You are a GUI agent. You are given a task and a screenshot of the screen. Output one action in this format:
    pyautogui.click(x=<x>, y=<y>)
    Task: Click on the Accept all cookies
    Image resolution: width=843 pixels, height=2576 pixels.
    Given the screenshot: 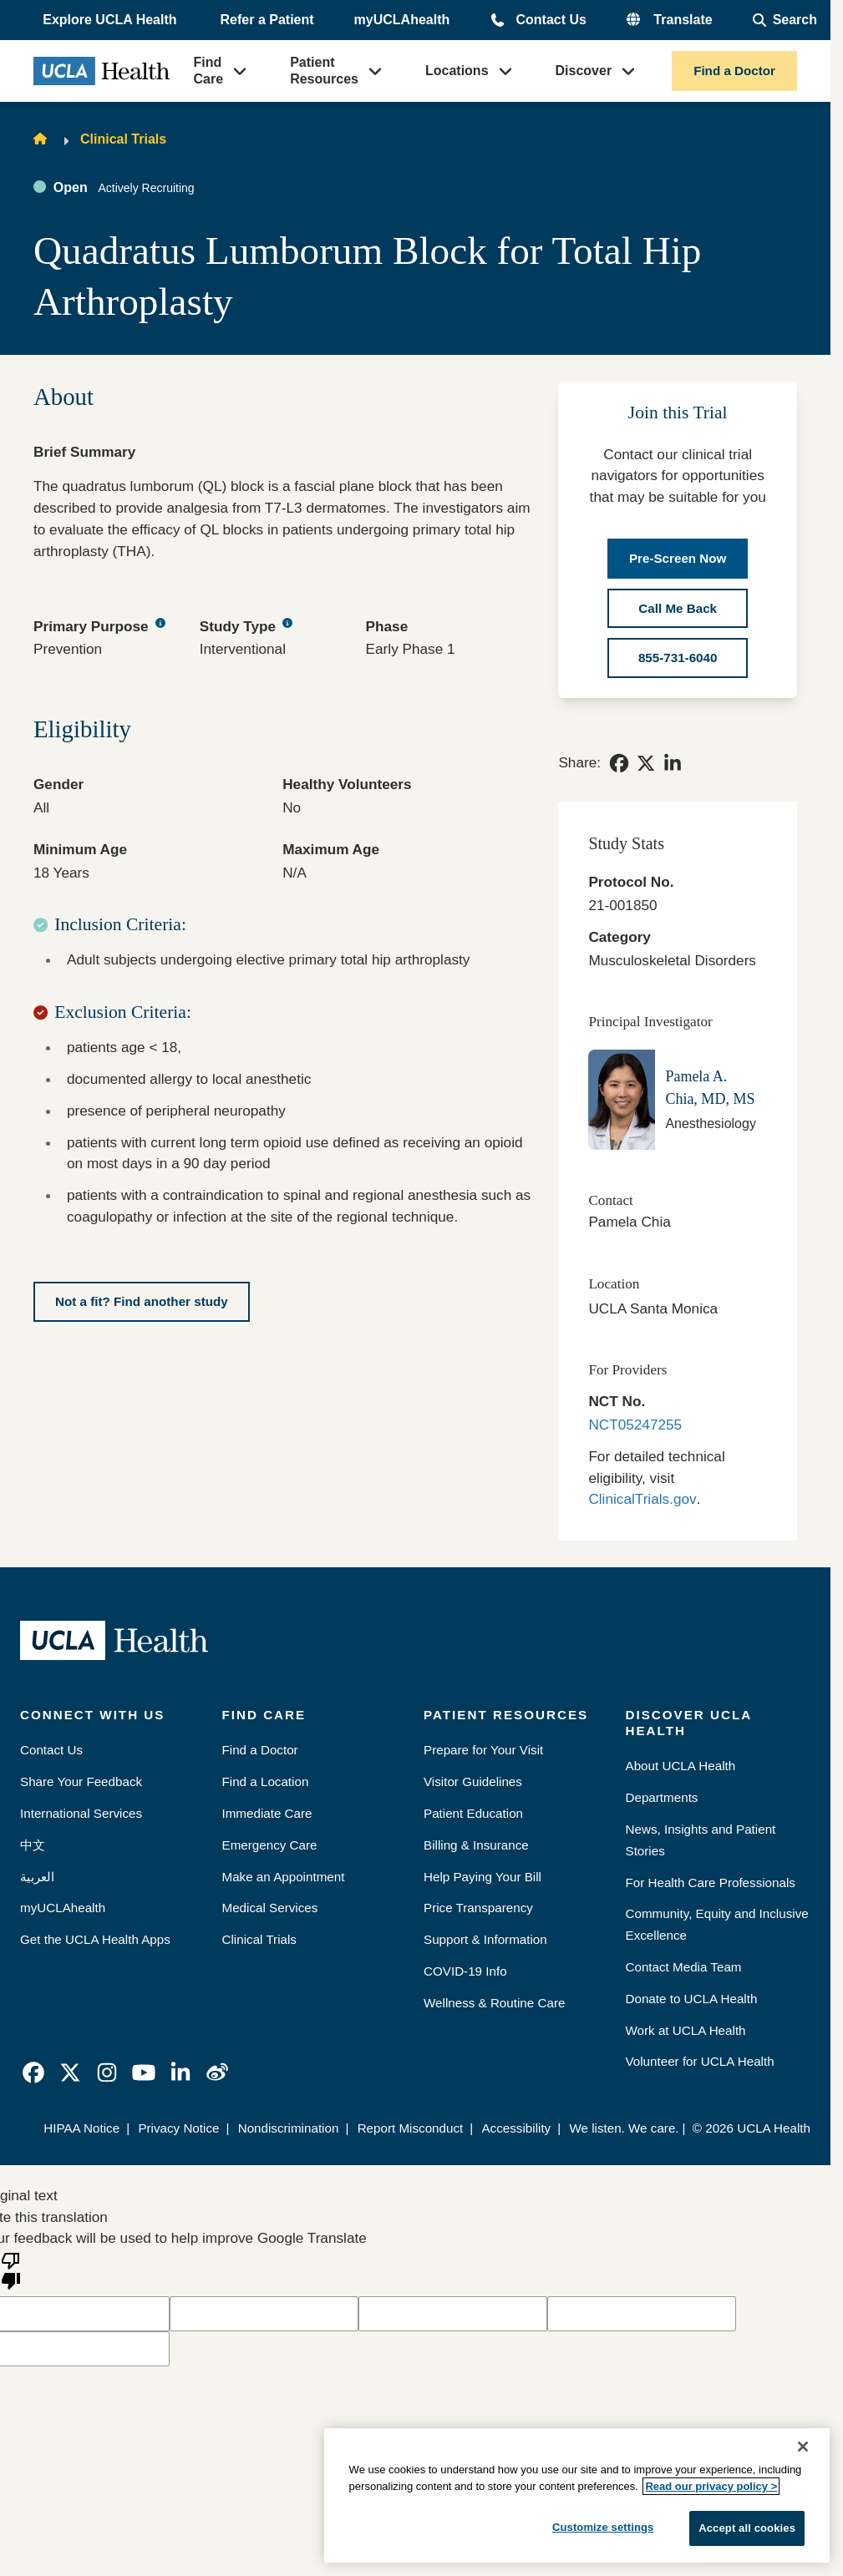 What is the action you would take?
    pyautogui.click(x=746, y=2528)
    